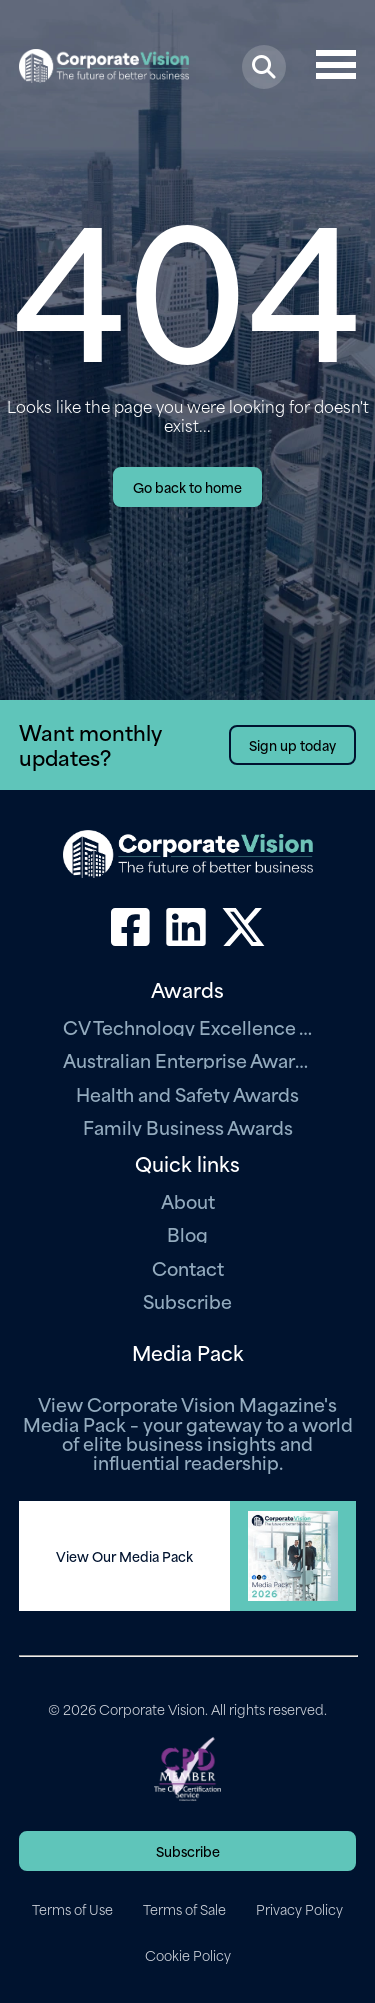 This screenshot has width=375, height=2003. Describe the element at coordinates (187, 1300) in the screenshot. I see `Subscribe` at that location.